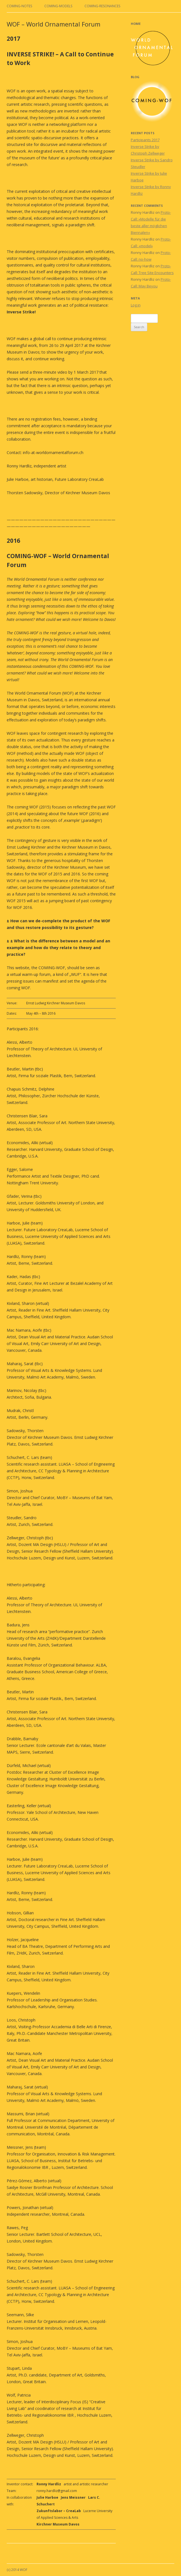 The height and width of the screenshot is (2576, 181). Describe the element at coordinates (136, 305) in the screenshot. I see `Log in` at that location.